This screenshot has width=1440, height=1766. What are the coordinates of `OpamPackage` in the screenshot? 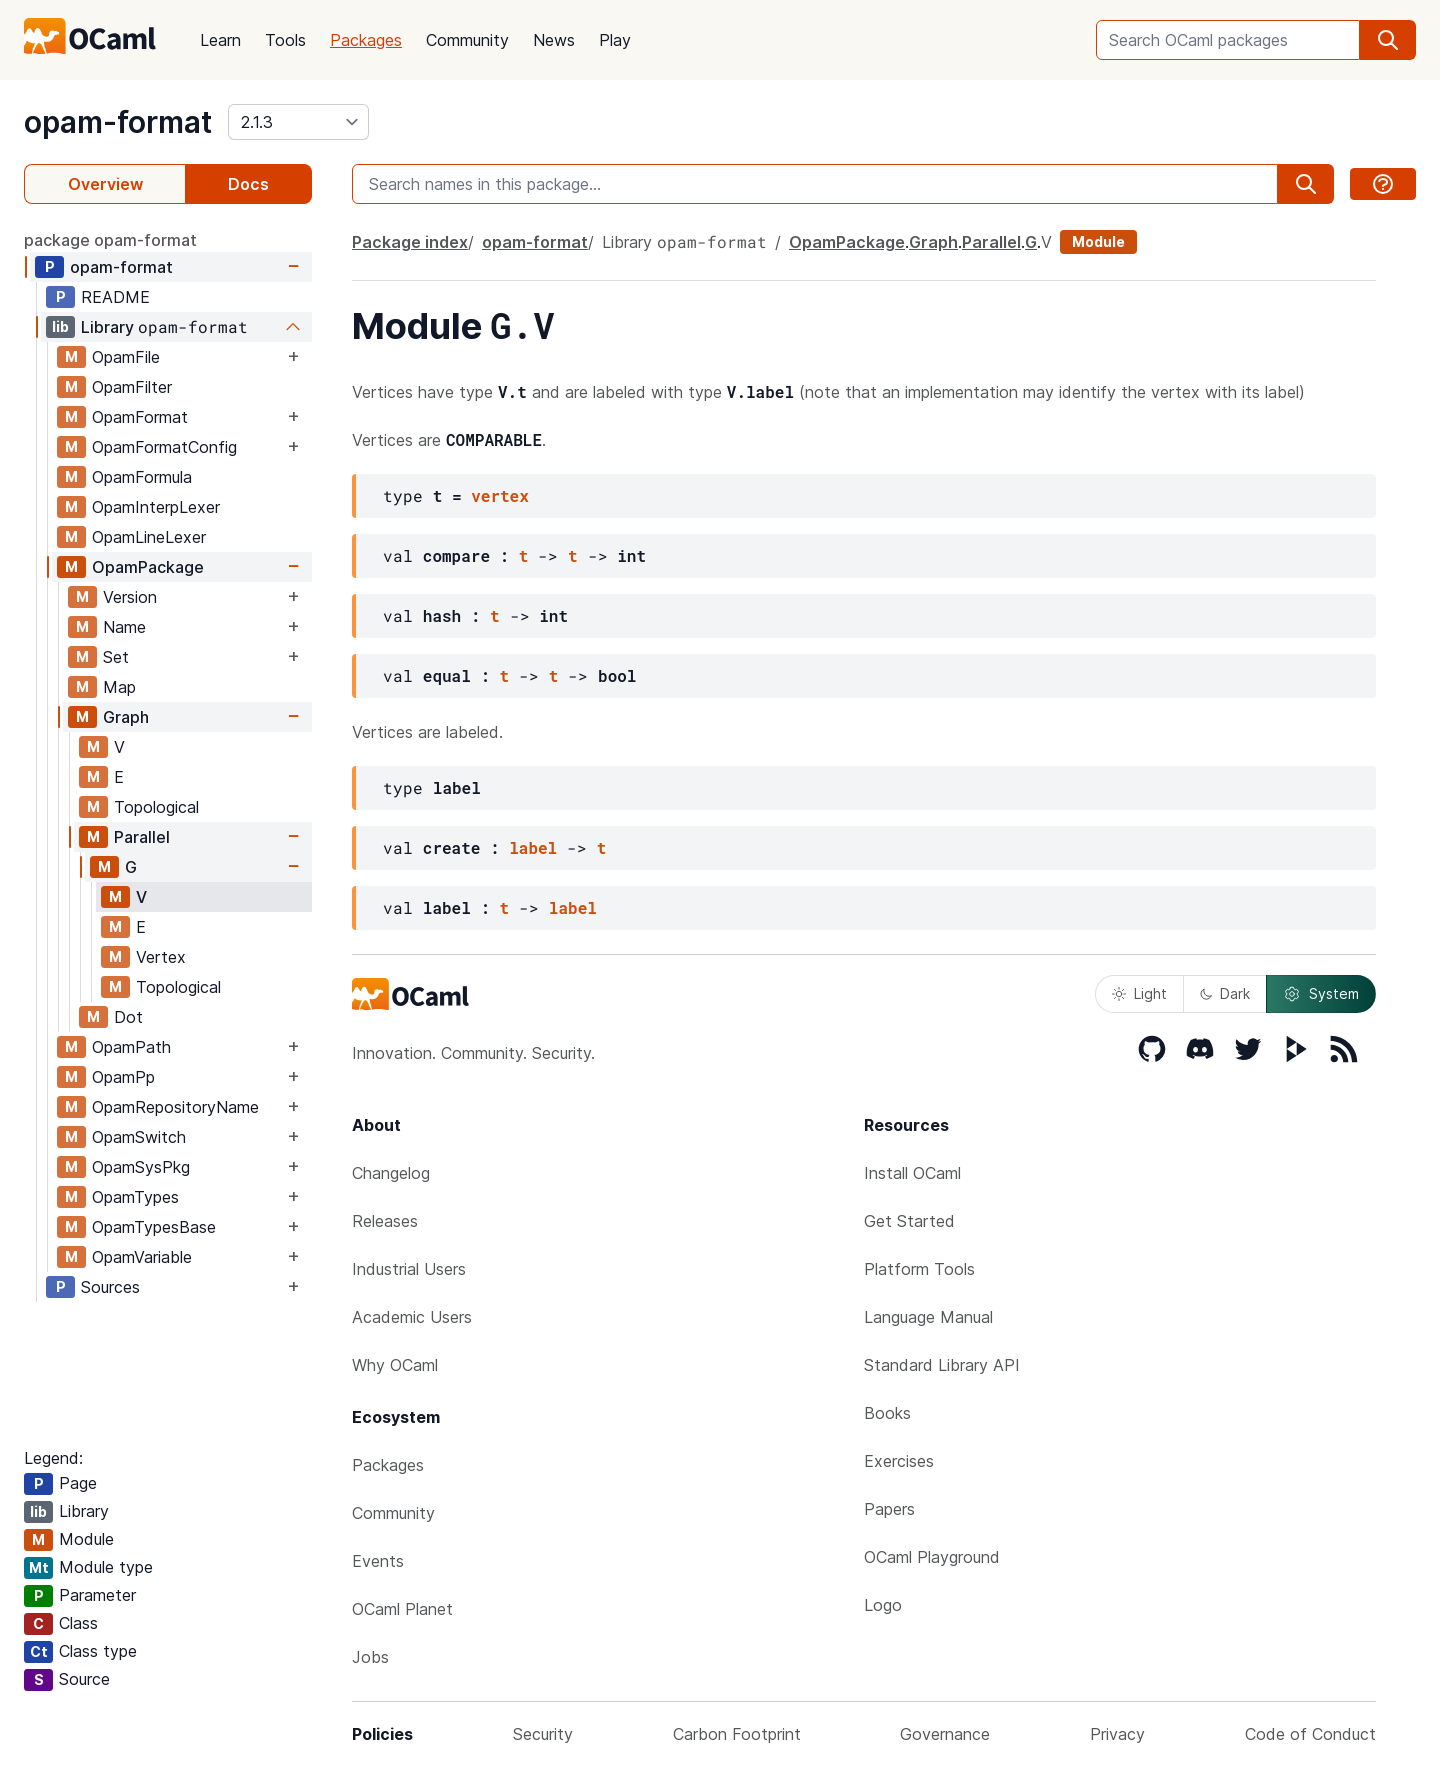 It's located at (148, 567).